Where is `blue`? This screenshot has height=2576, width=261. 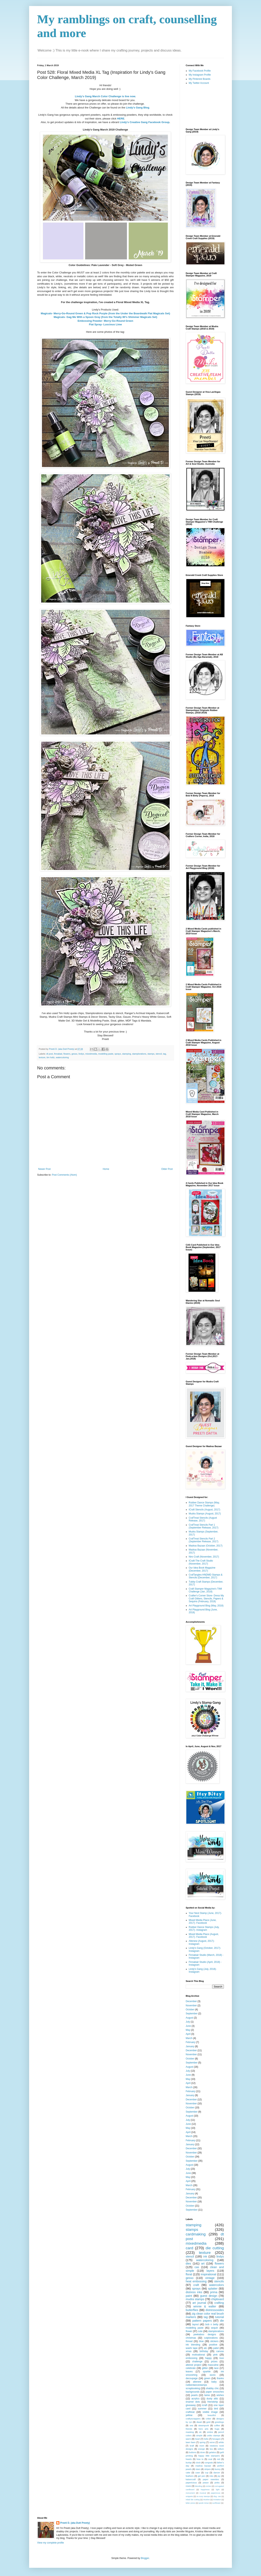 blue is located at coordinates (201, 2341).